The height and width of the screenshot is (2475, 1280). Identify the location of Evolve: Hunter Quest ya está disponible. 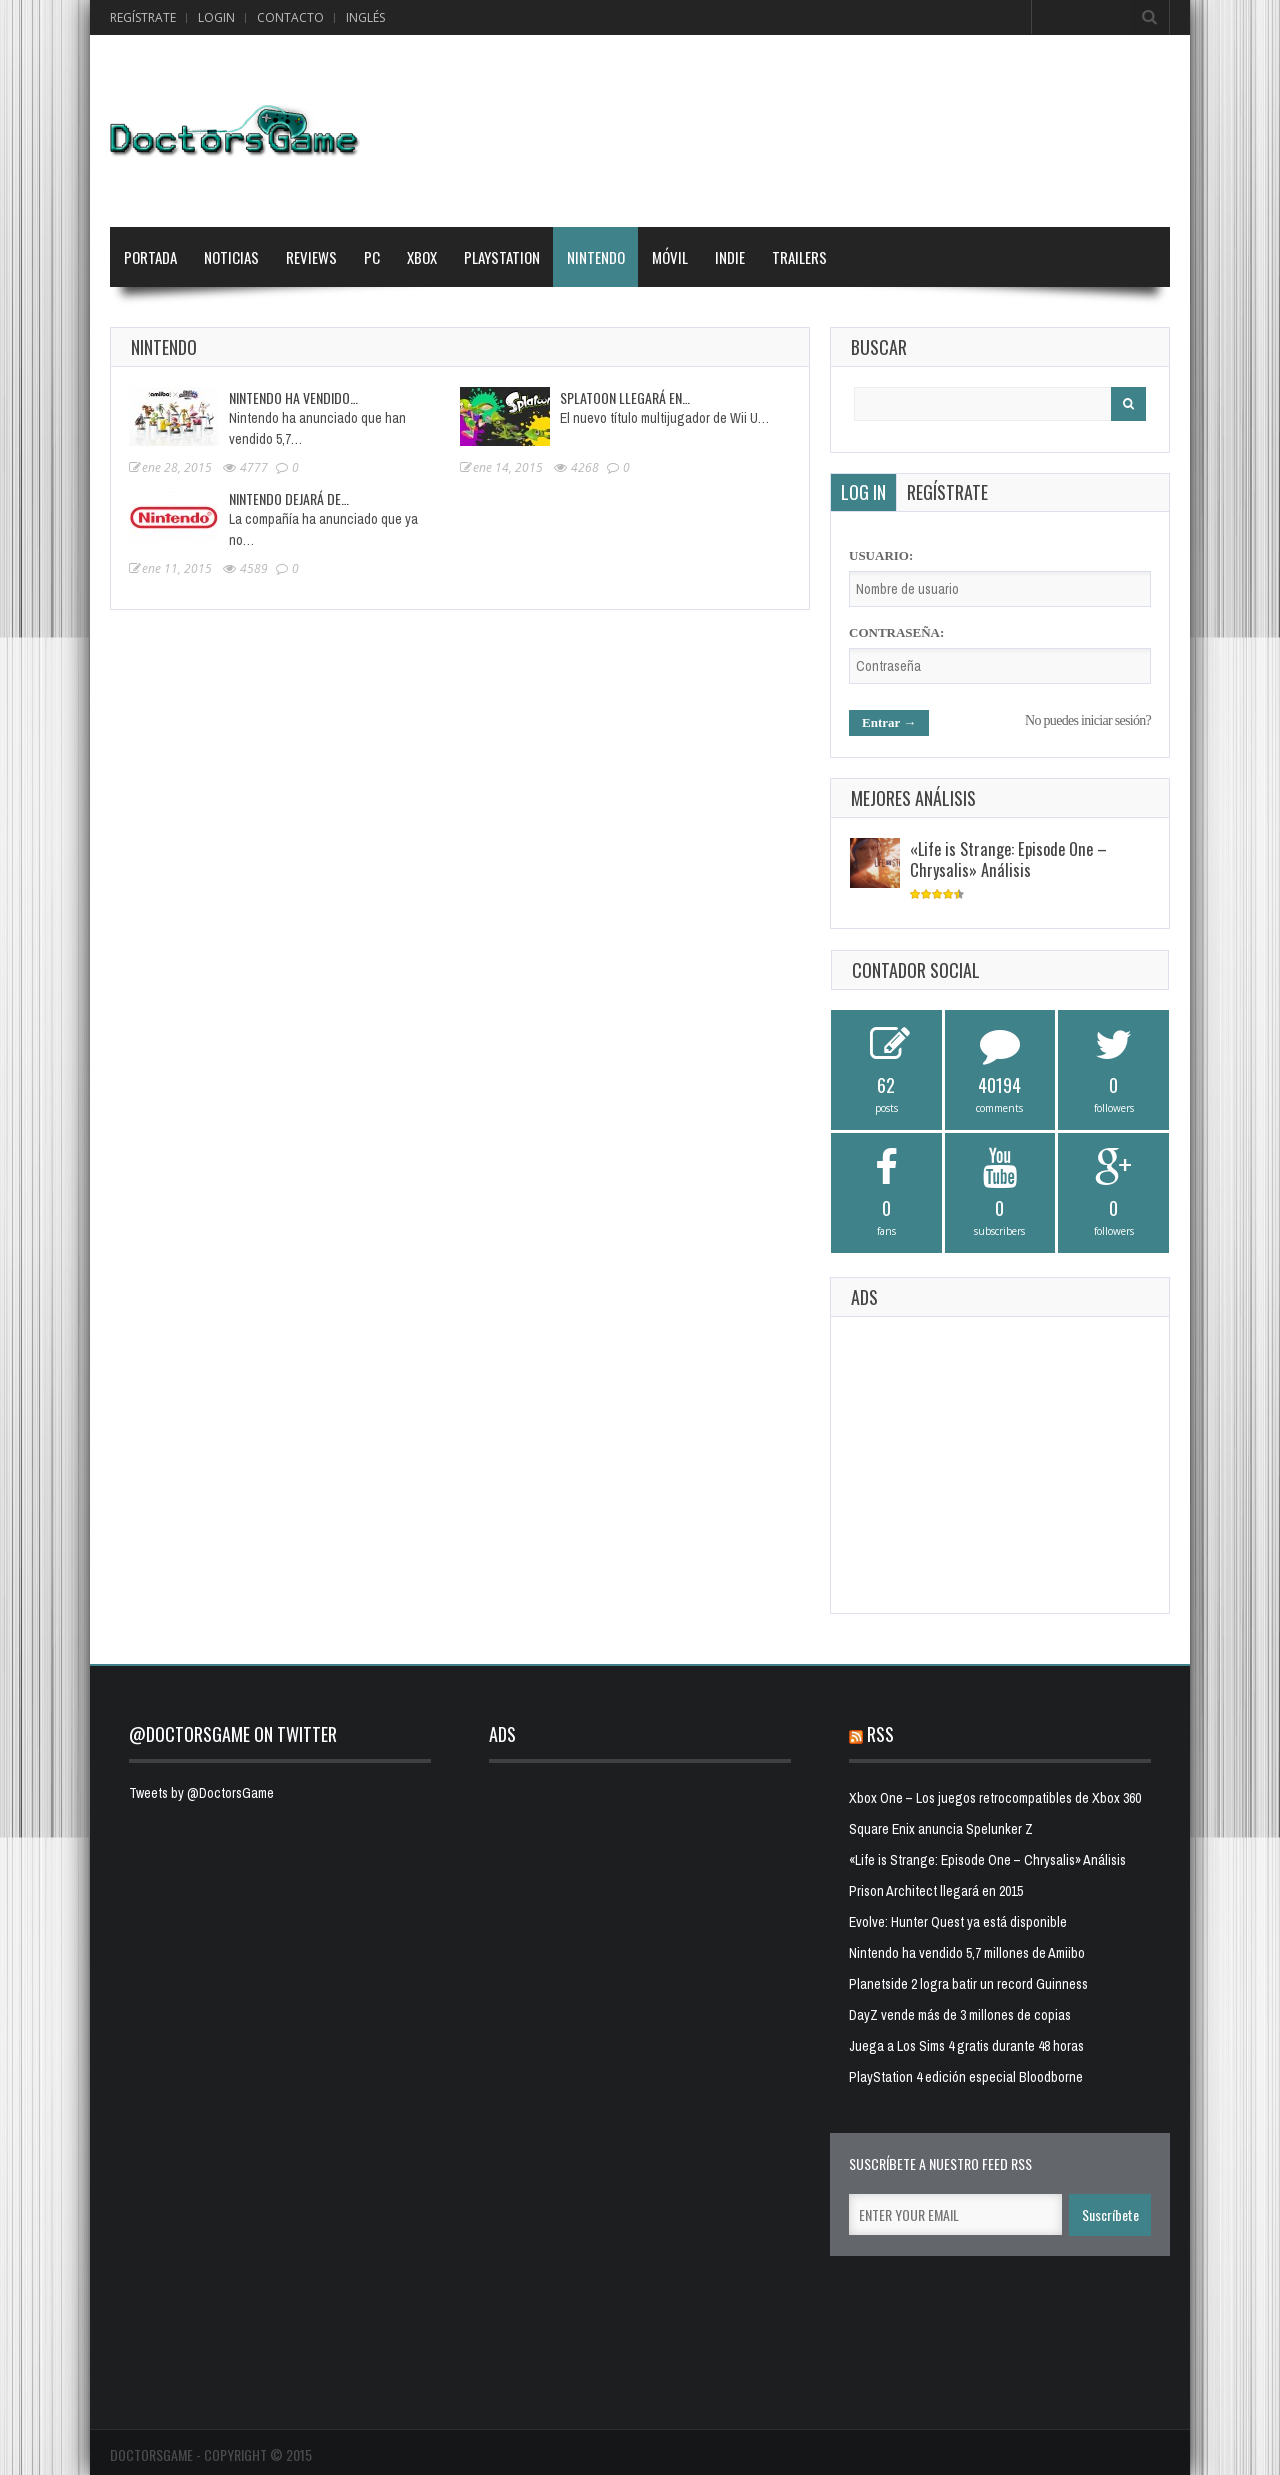
(958, 1922).